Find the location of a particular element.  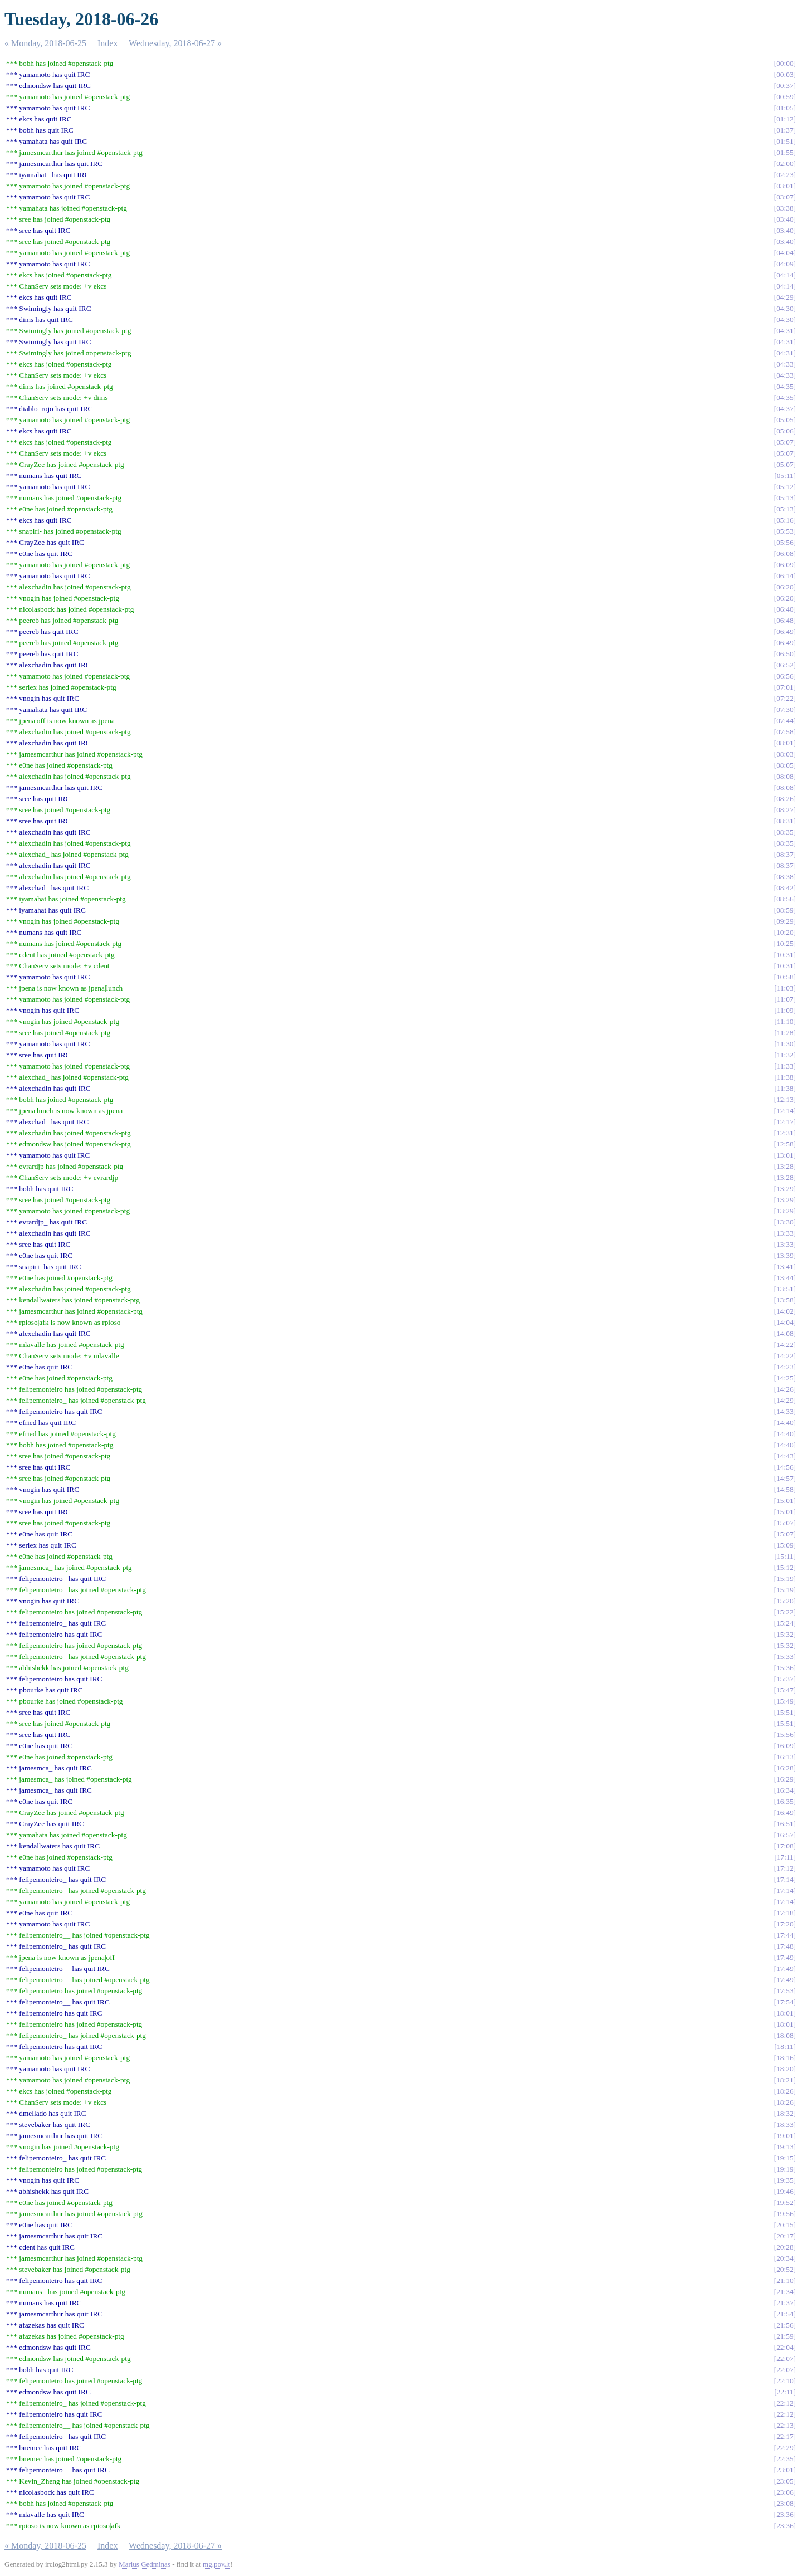

08:59 is located at coordinates (784, 910).